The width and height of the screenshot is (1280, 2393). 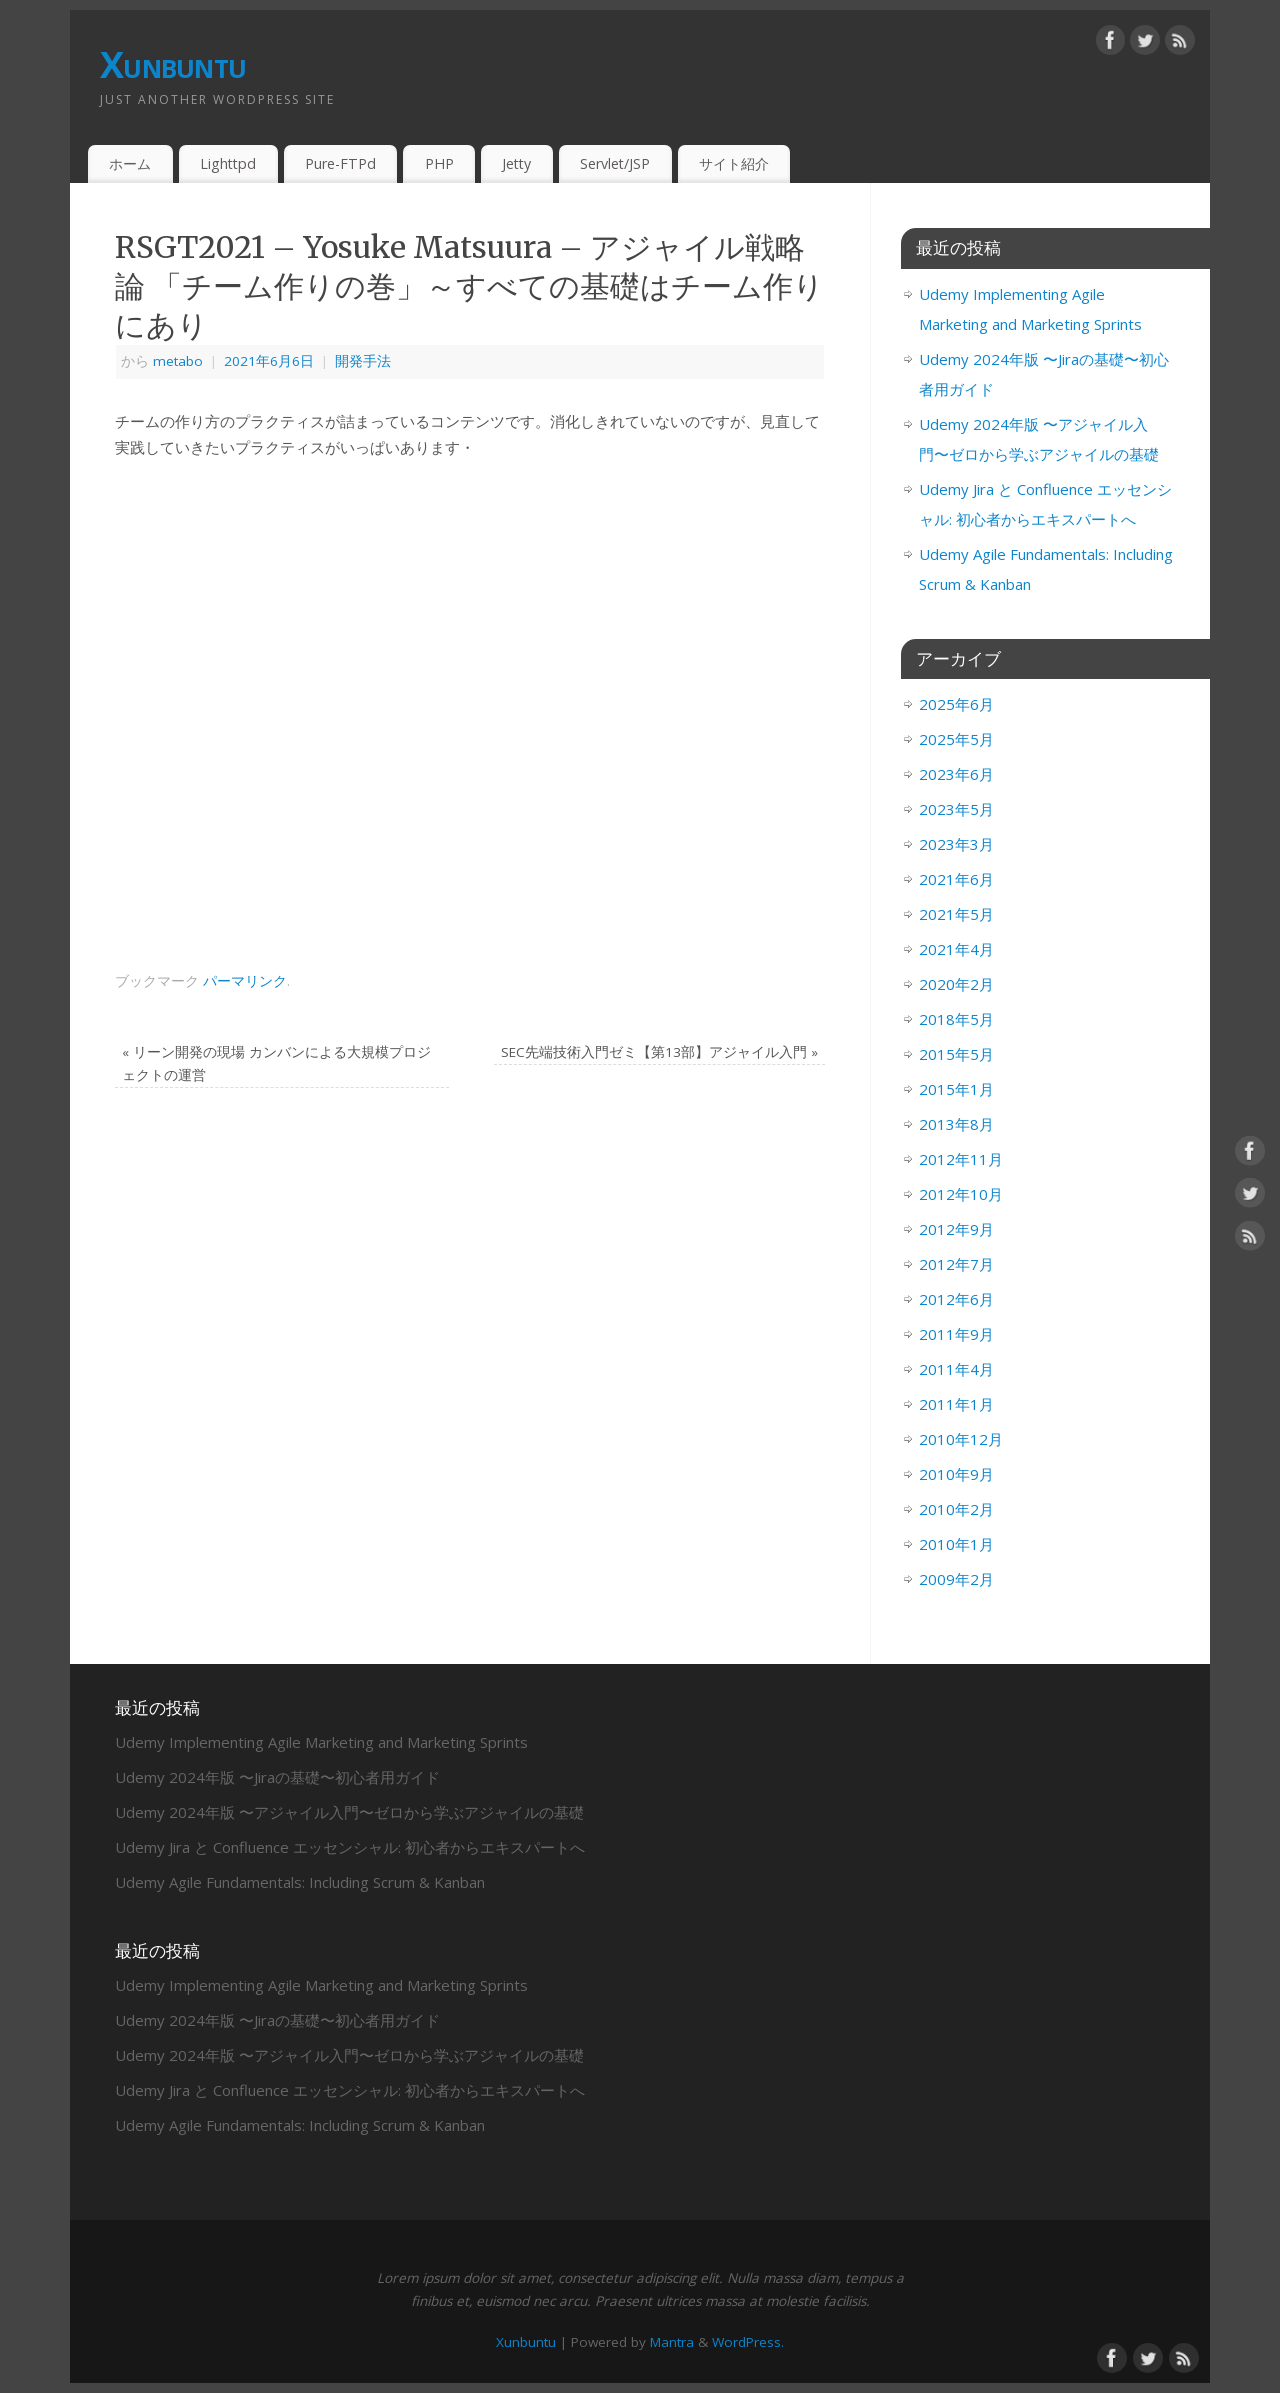 What do you see at coordinates (956, 1509) in the screenshot?
I see `2010年2月` at bounding box center [956, 1509].